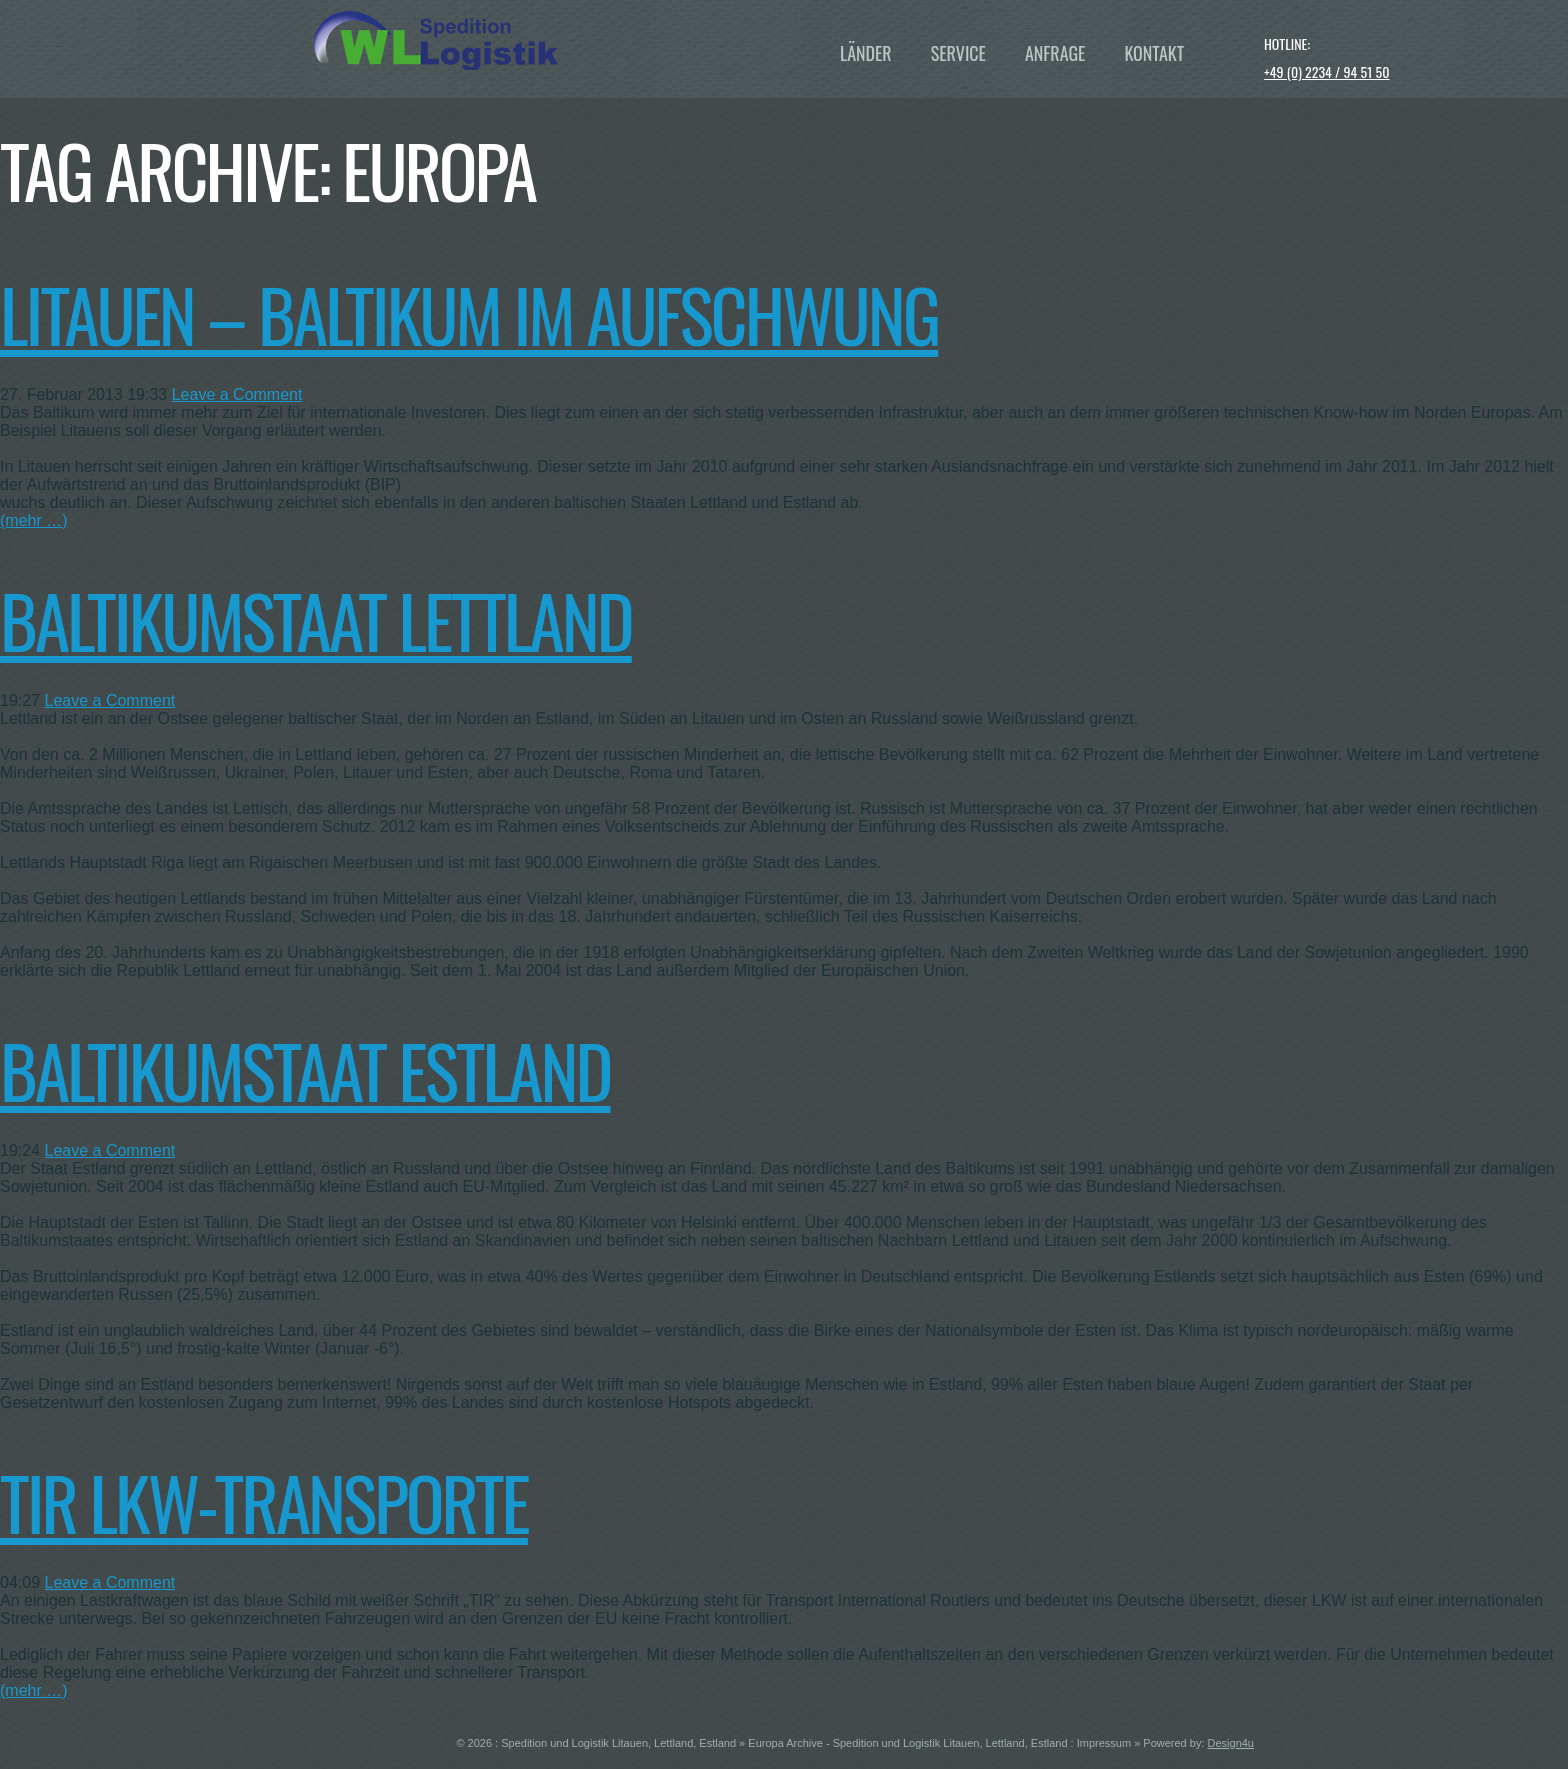 The height and width of the screenshot is (1769, 1568). What do you see at coordinates (237, 394) in the screenshot?
I see `Leave a Comment` at bounding box center [237, 394].